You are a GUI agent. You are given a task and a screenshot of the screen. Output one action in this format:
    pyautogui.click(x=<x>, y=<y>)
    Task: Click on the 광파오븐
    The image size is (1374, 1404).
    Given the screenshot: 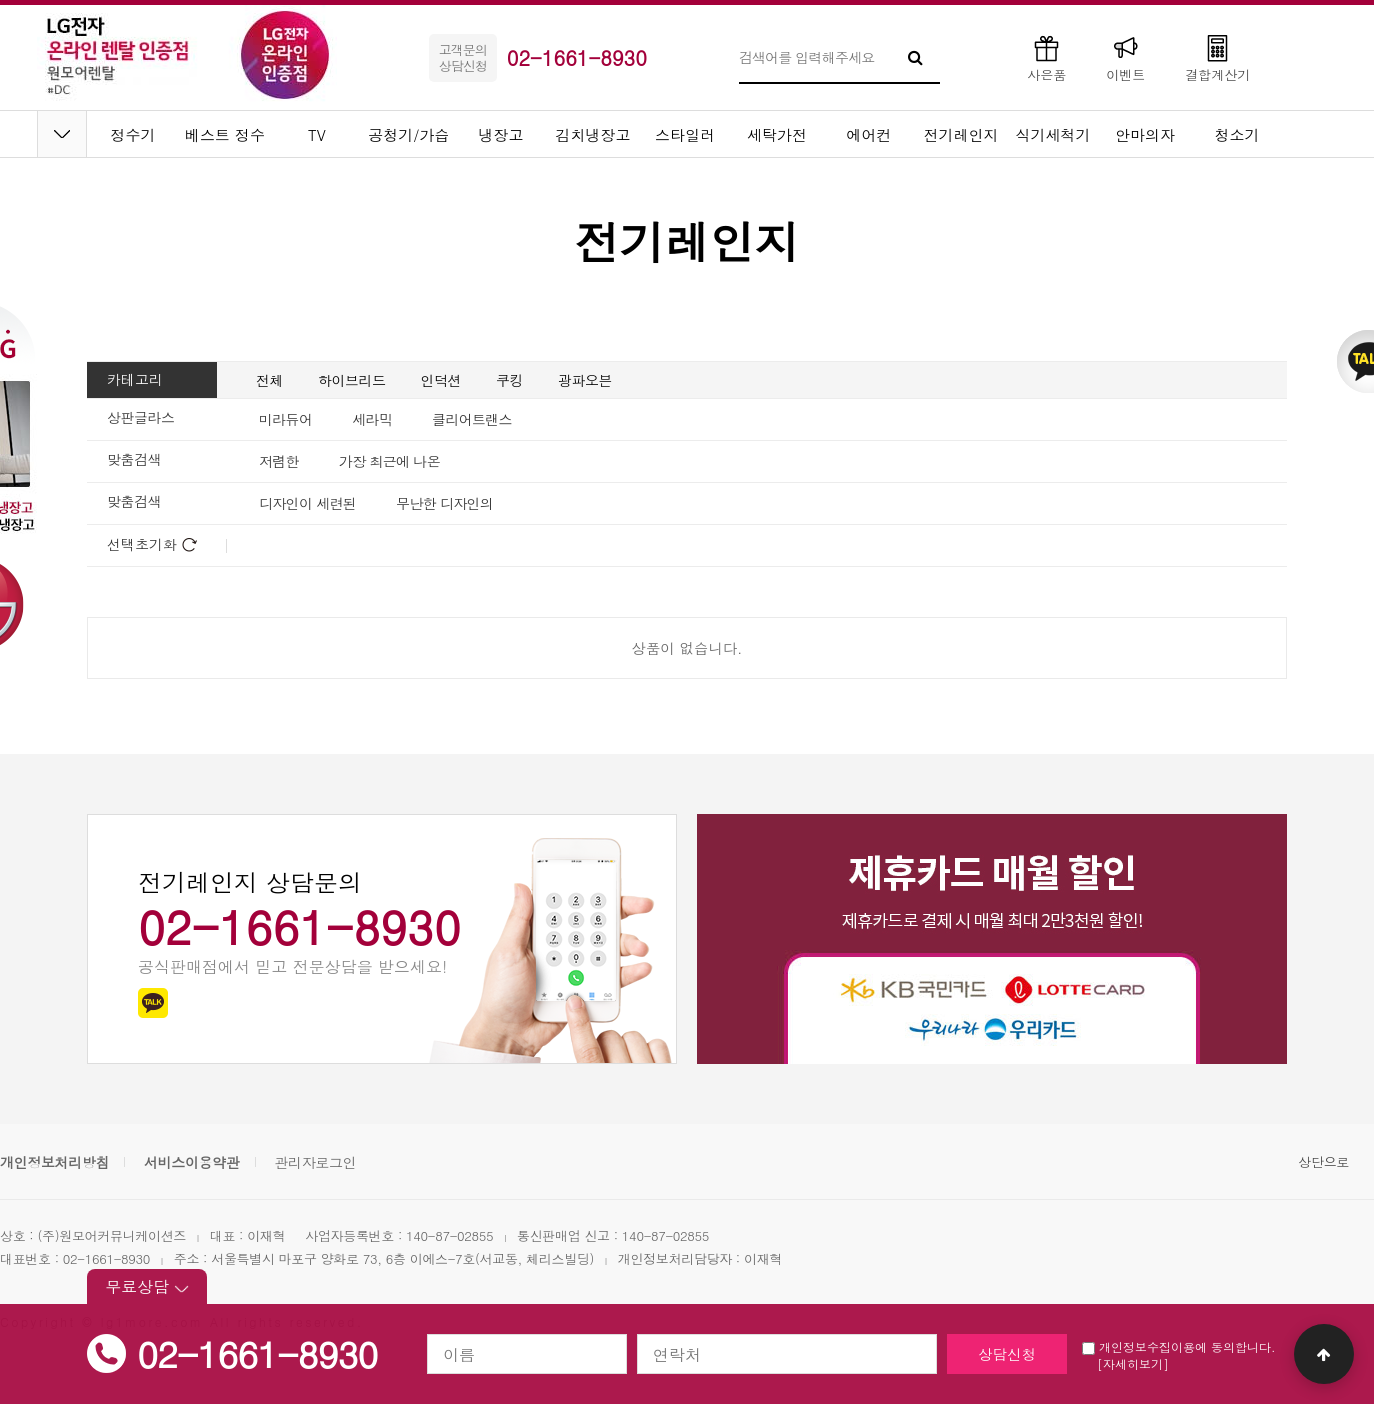 What is the action you would take?
    pyautogui.click(x=585, y=380)
    